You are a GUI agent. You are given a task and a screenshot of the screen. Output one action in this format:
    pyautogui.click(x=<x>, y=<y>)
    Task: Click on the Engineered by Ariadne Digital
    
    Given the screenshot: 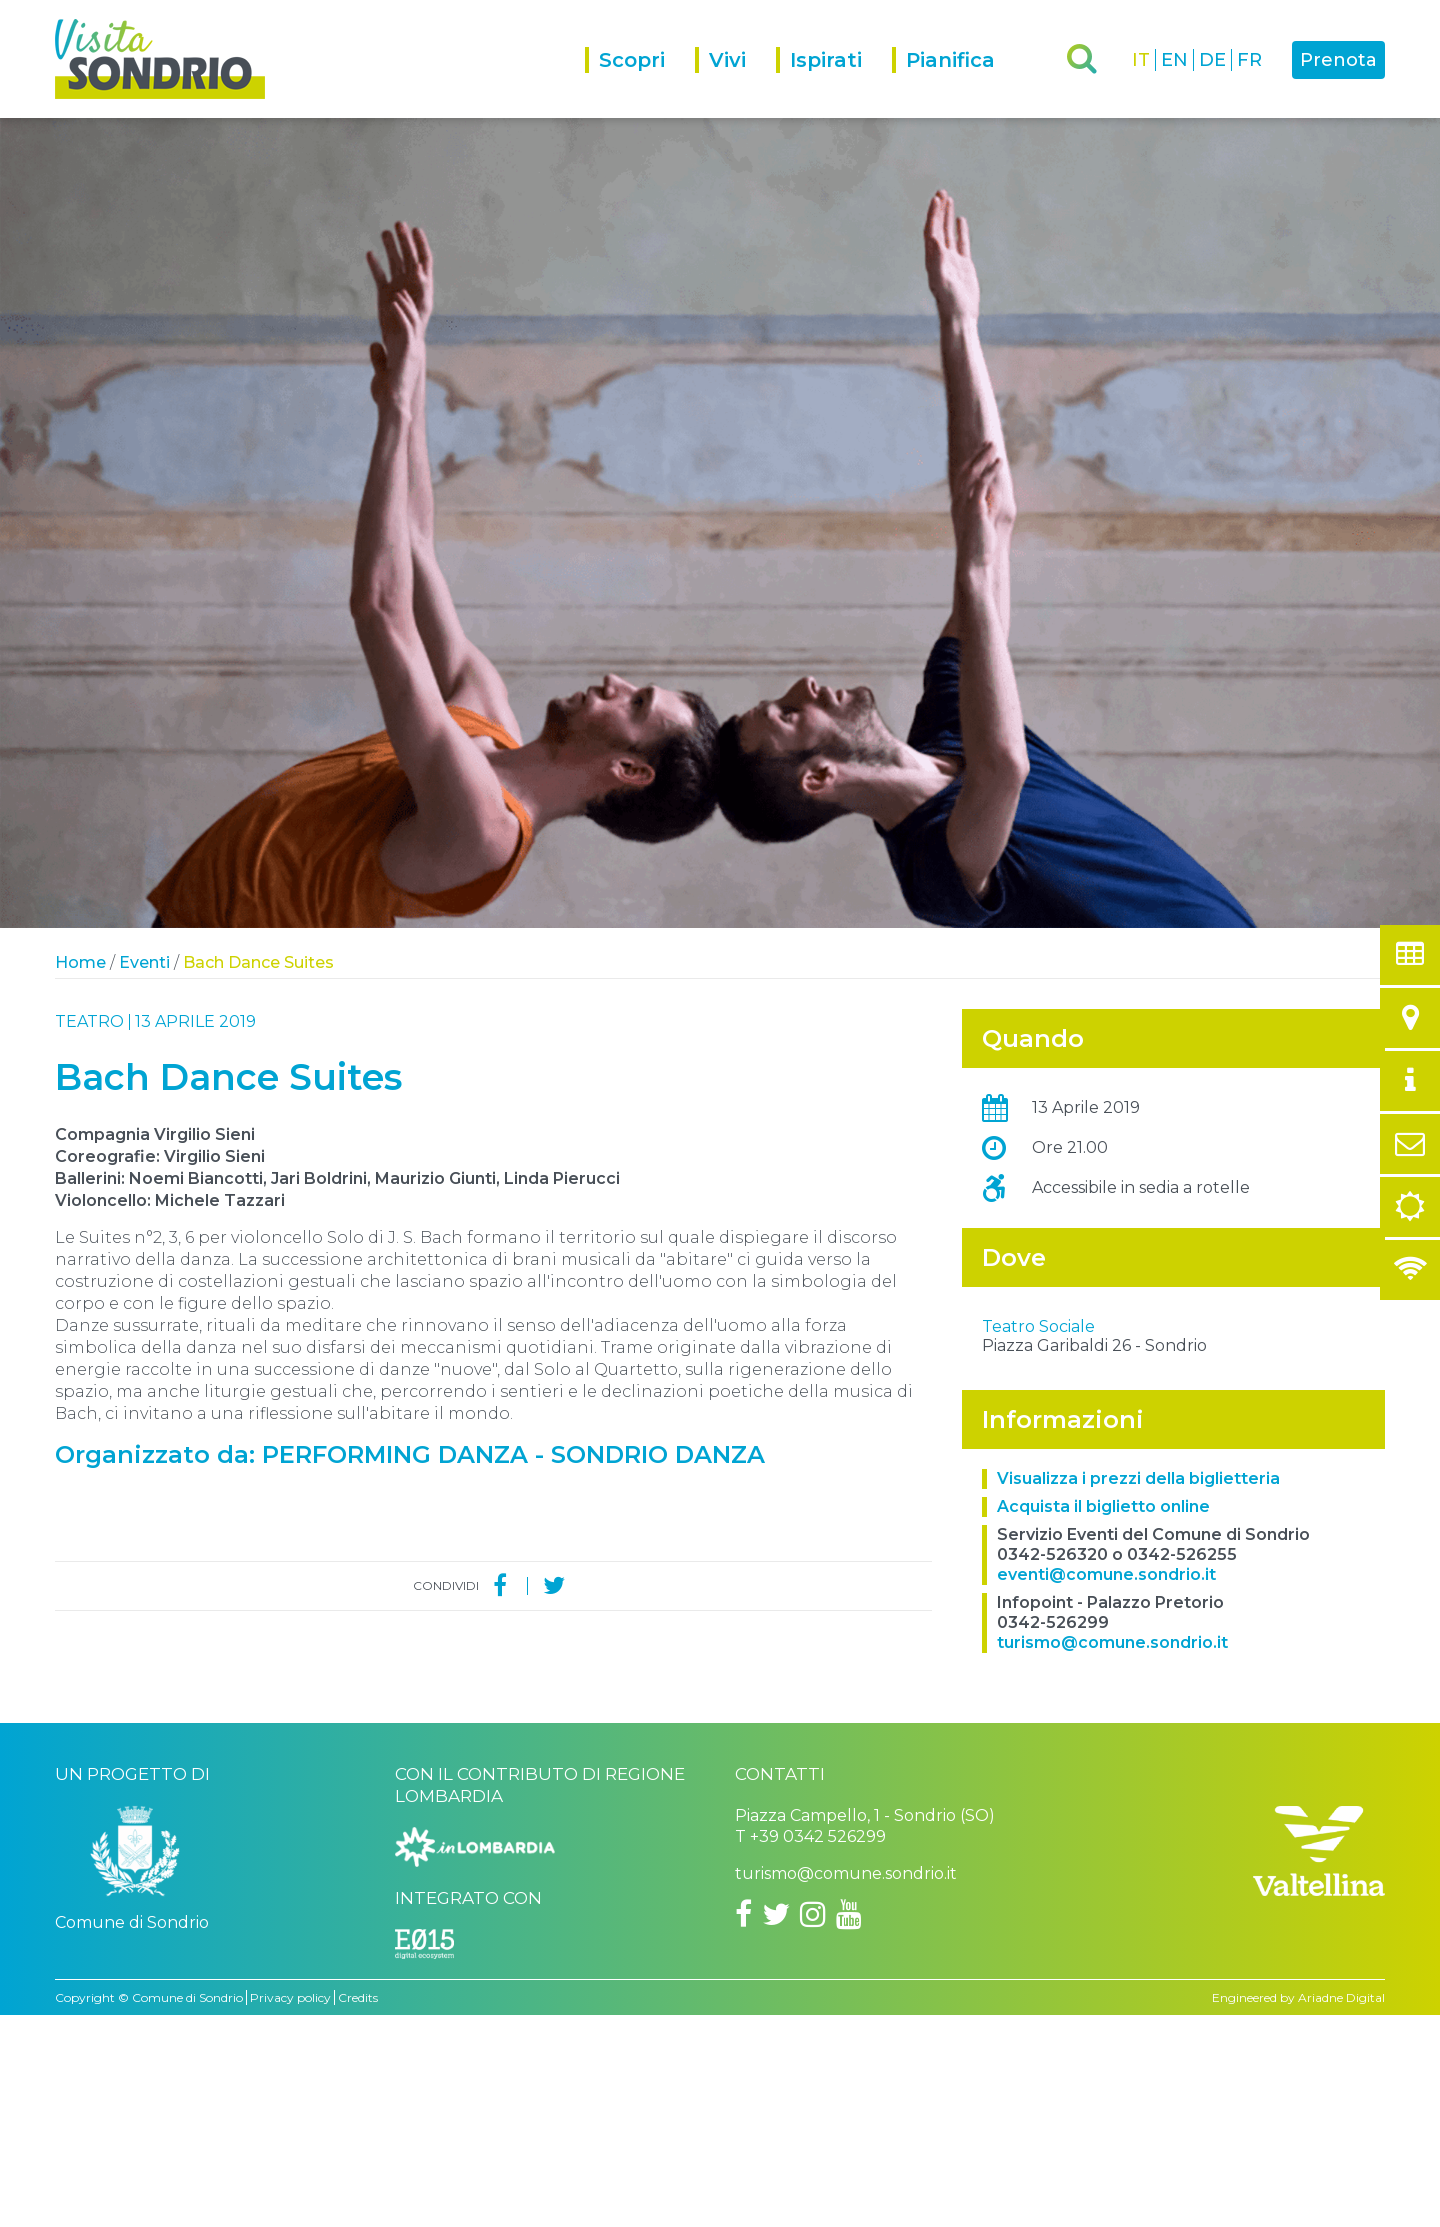 What is the action you would take?
    pyautogui.click(x=1298, y=2209)
    